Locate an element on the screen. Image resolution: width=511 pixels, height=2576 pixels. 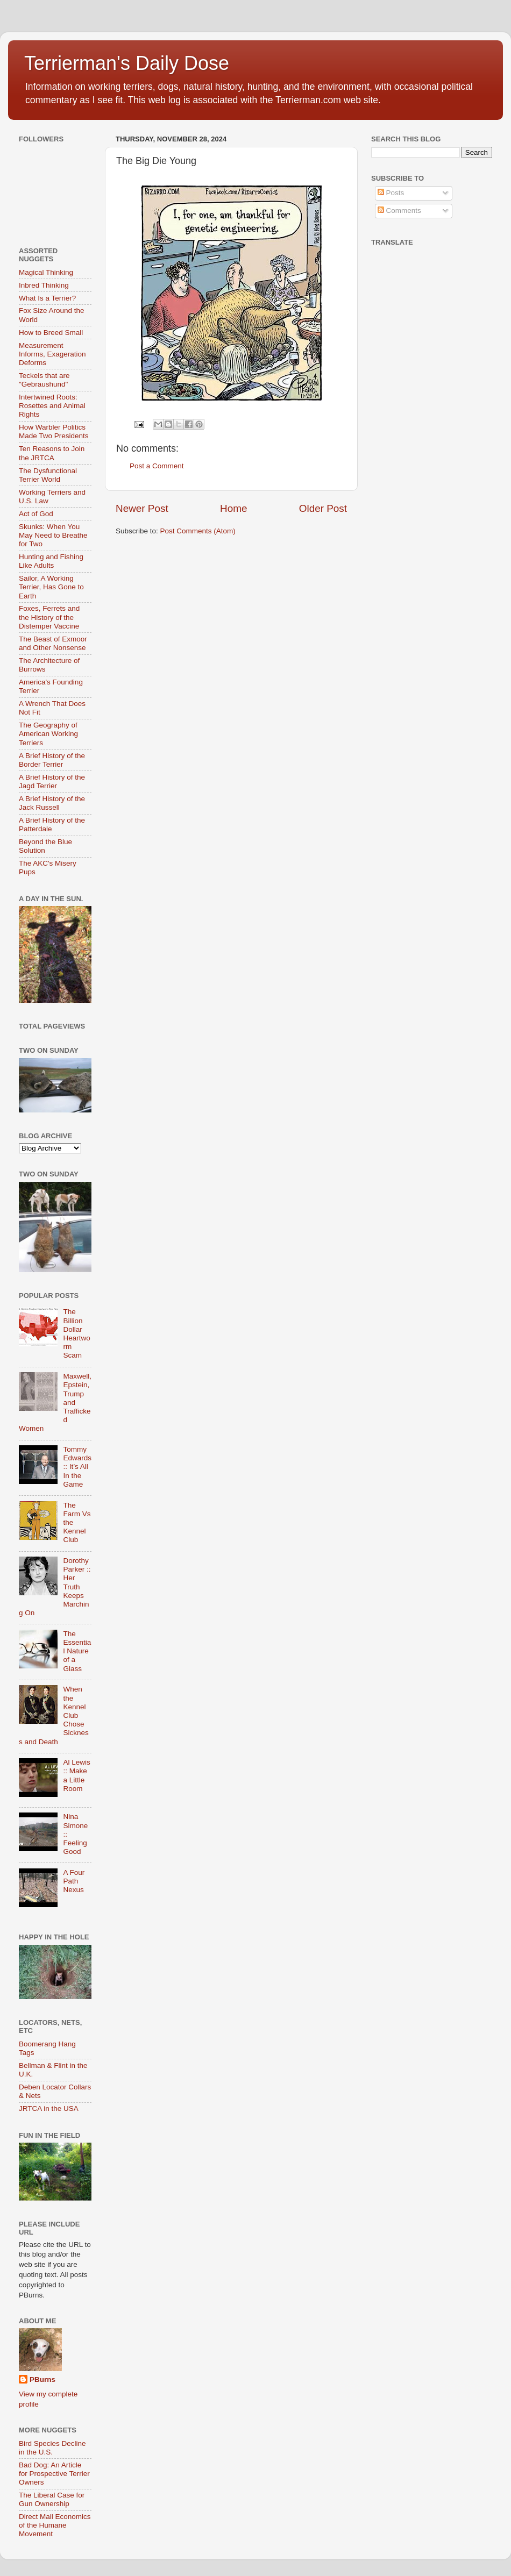
The Essential Nature of a Glass is located at coordinates (77, 1651).